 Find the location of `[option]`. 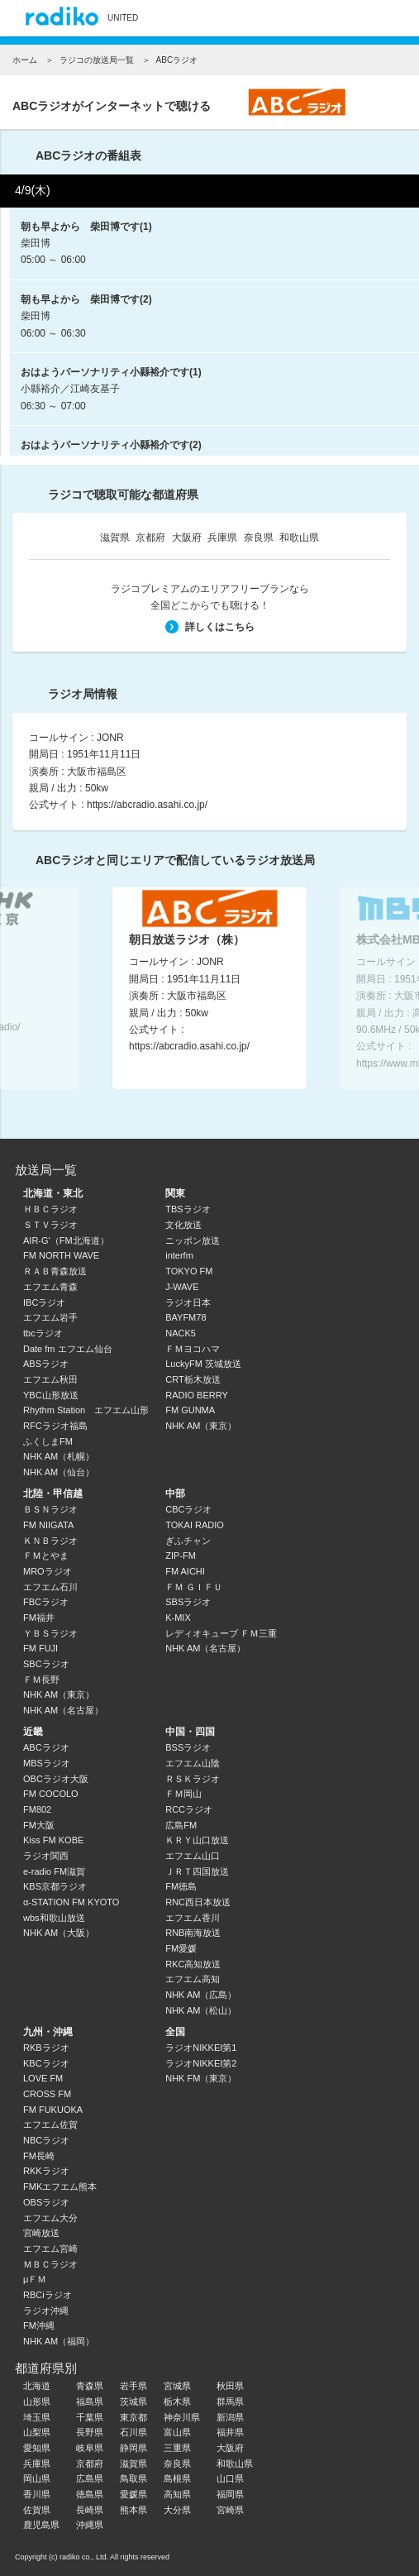

[option] is located at coordinates (209, 988).